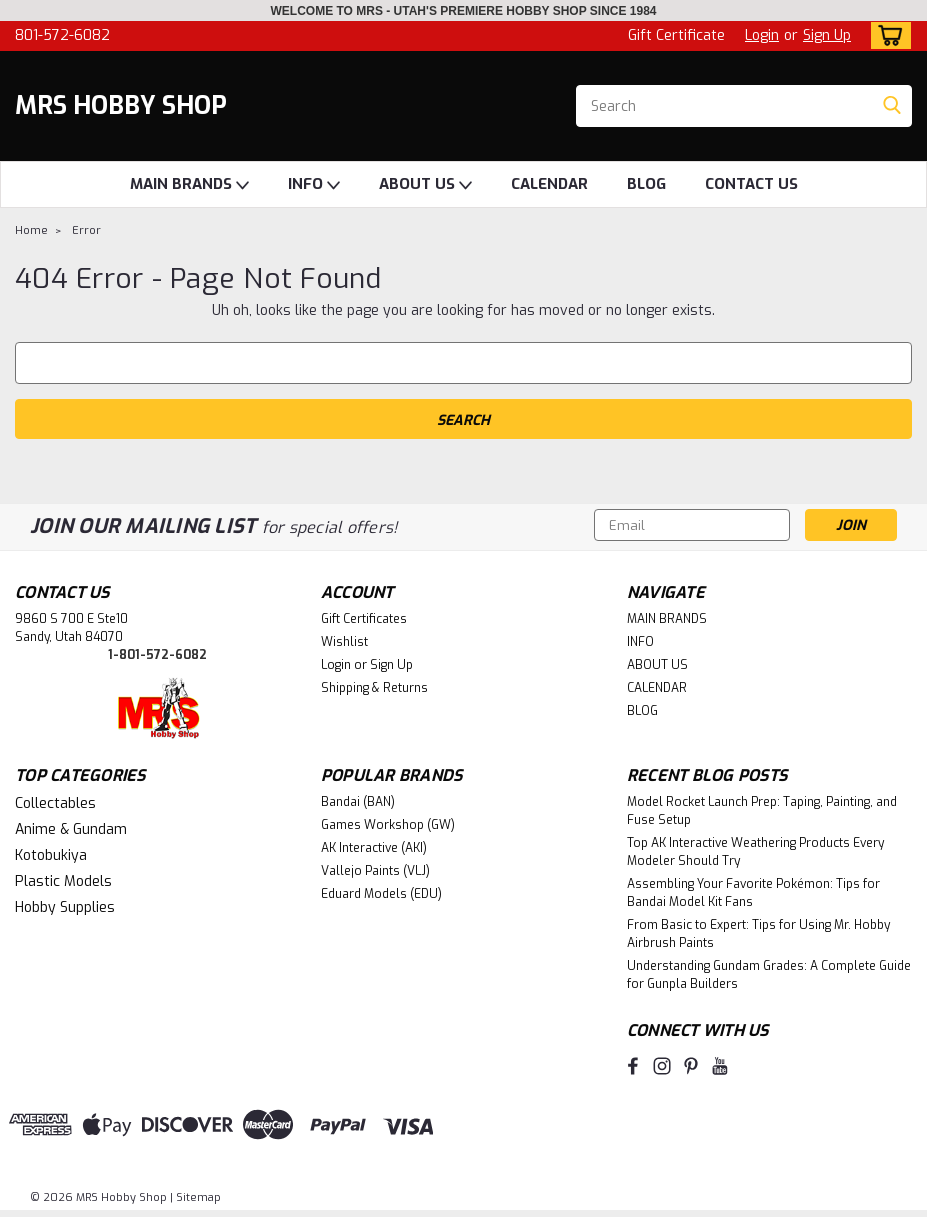 The image size is (927, 1217). I want to click on Model Rocket Launch Prep: Taping, Painting, and Fuse Setup, so click(762, 811).